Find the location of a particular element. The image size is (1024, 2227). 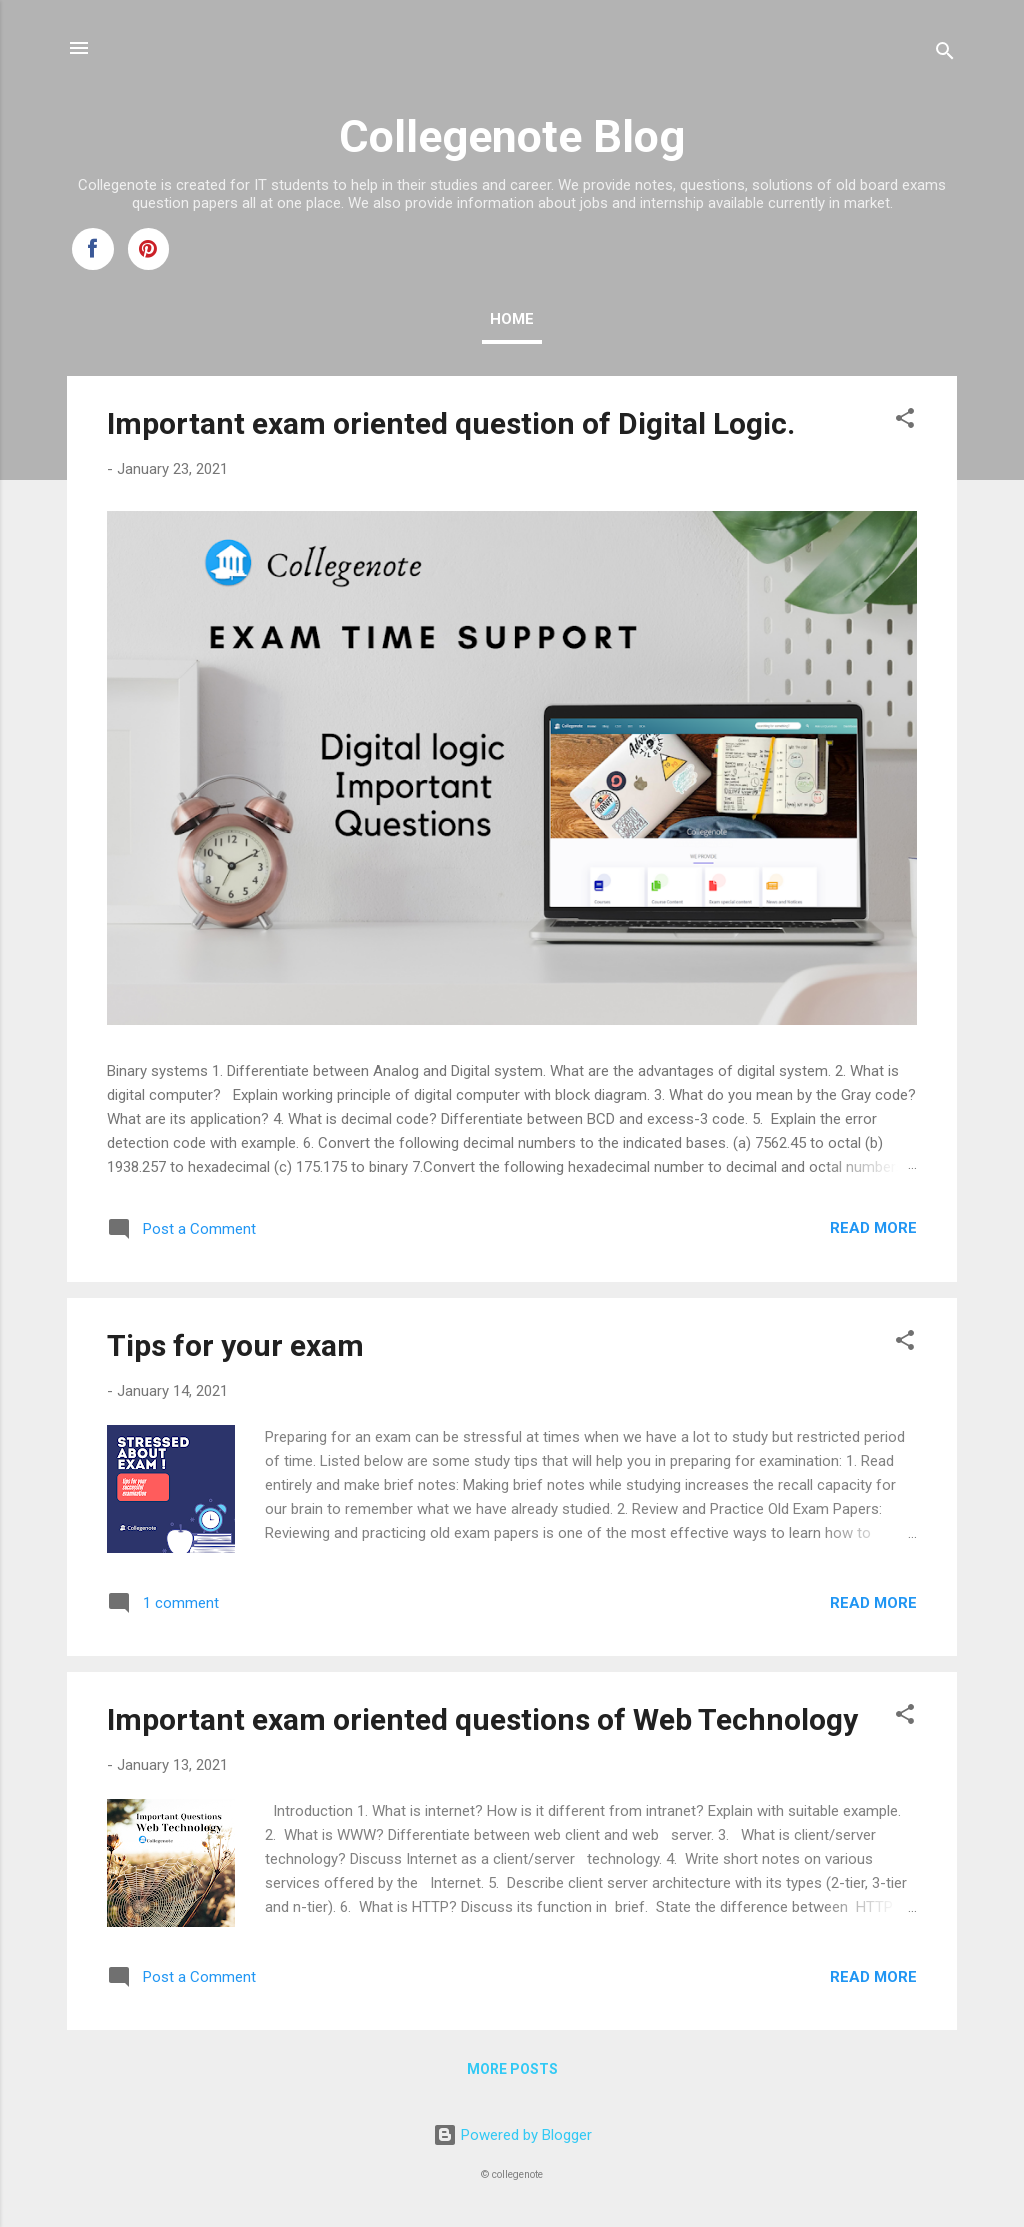

[button] is located at coordinates (905, 421).